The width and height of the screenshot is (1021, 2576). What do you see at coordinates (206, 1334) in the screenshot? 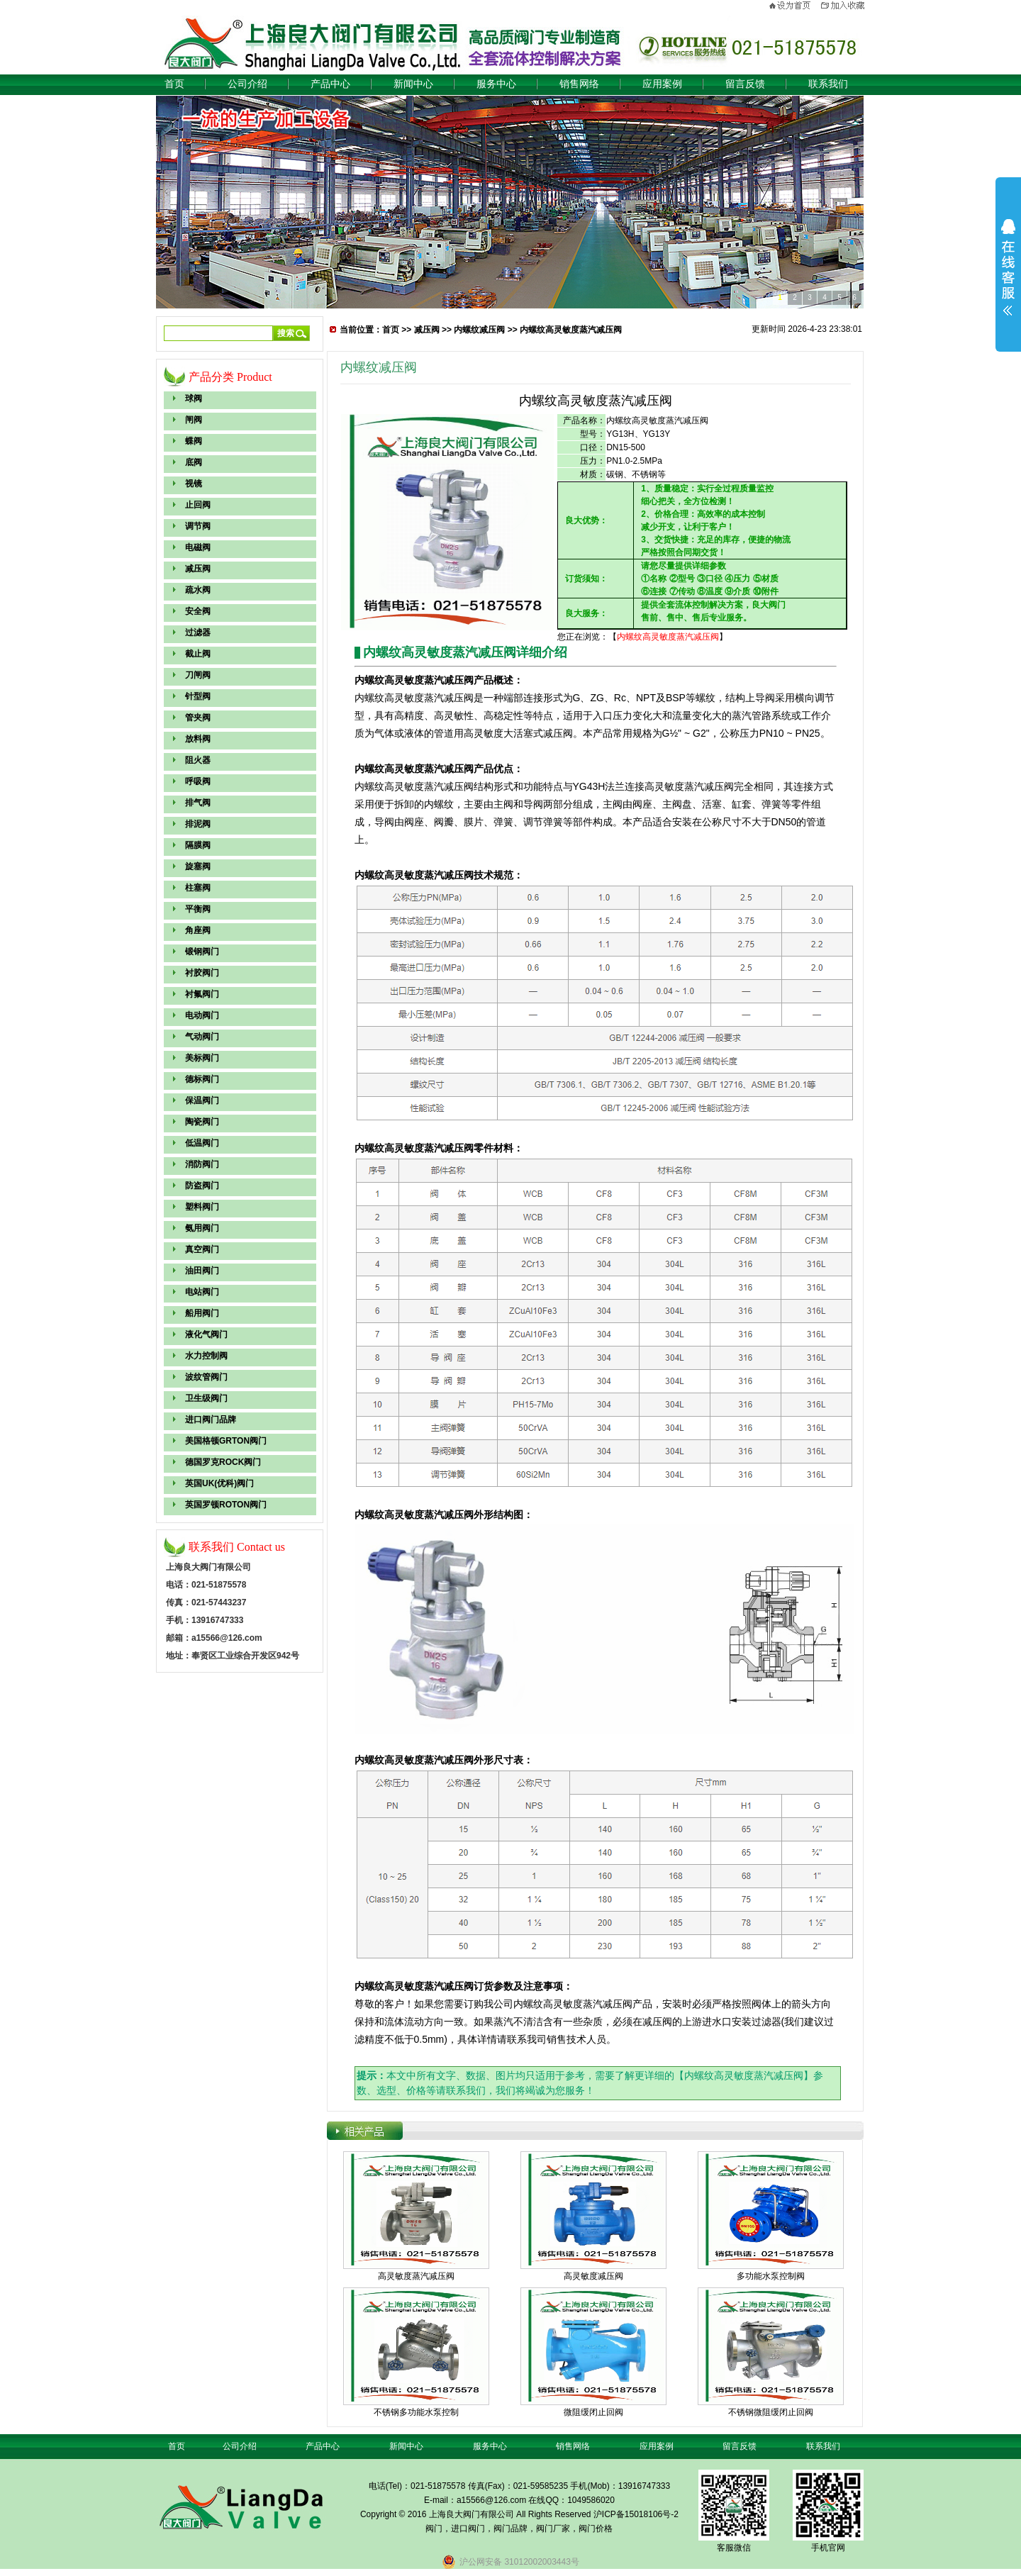
I see `液化气阀门` at bounding box center [206, 1334].